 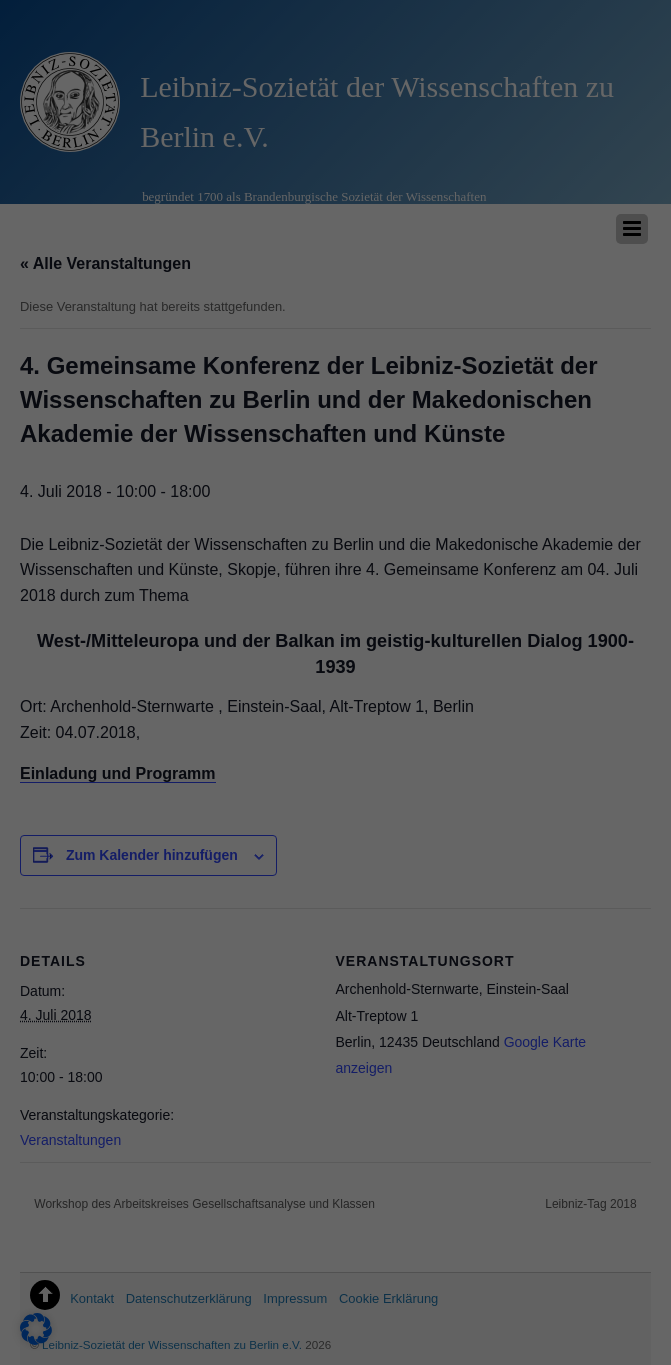 What do you see at coordinates (587, 934) in the screenshot?
I see `Speichern [button]` at bounding box center [587, 934].